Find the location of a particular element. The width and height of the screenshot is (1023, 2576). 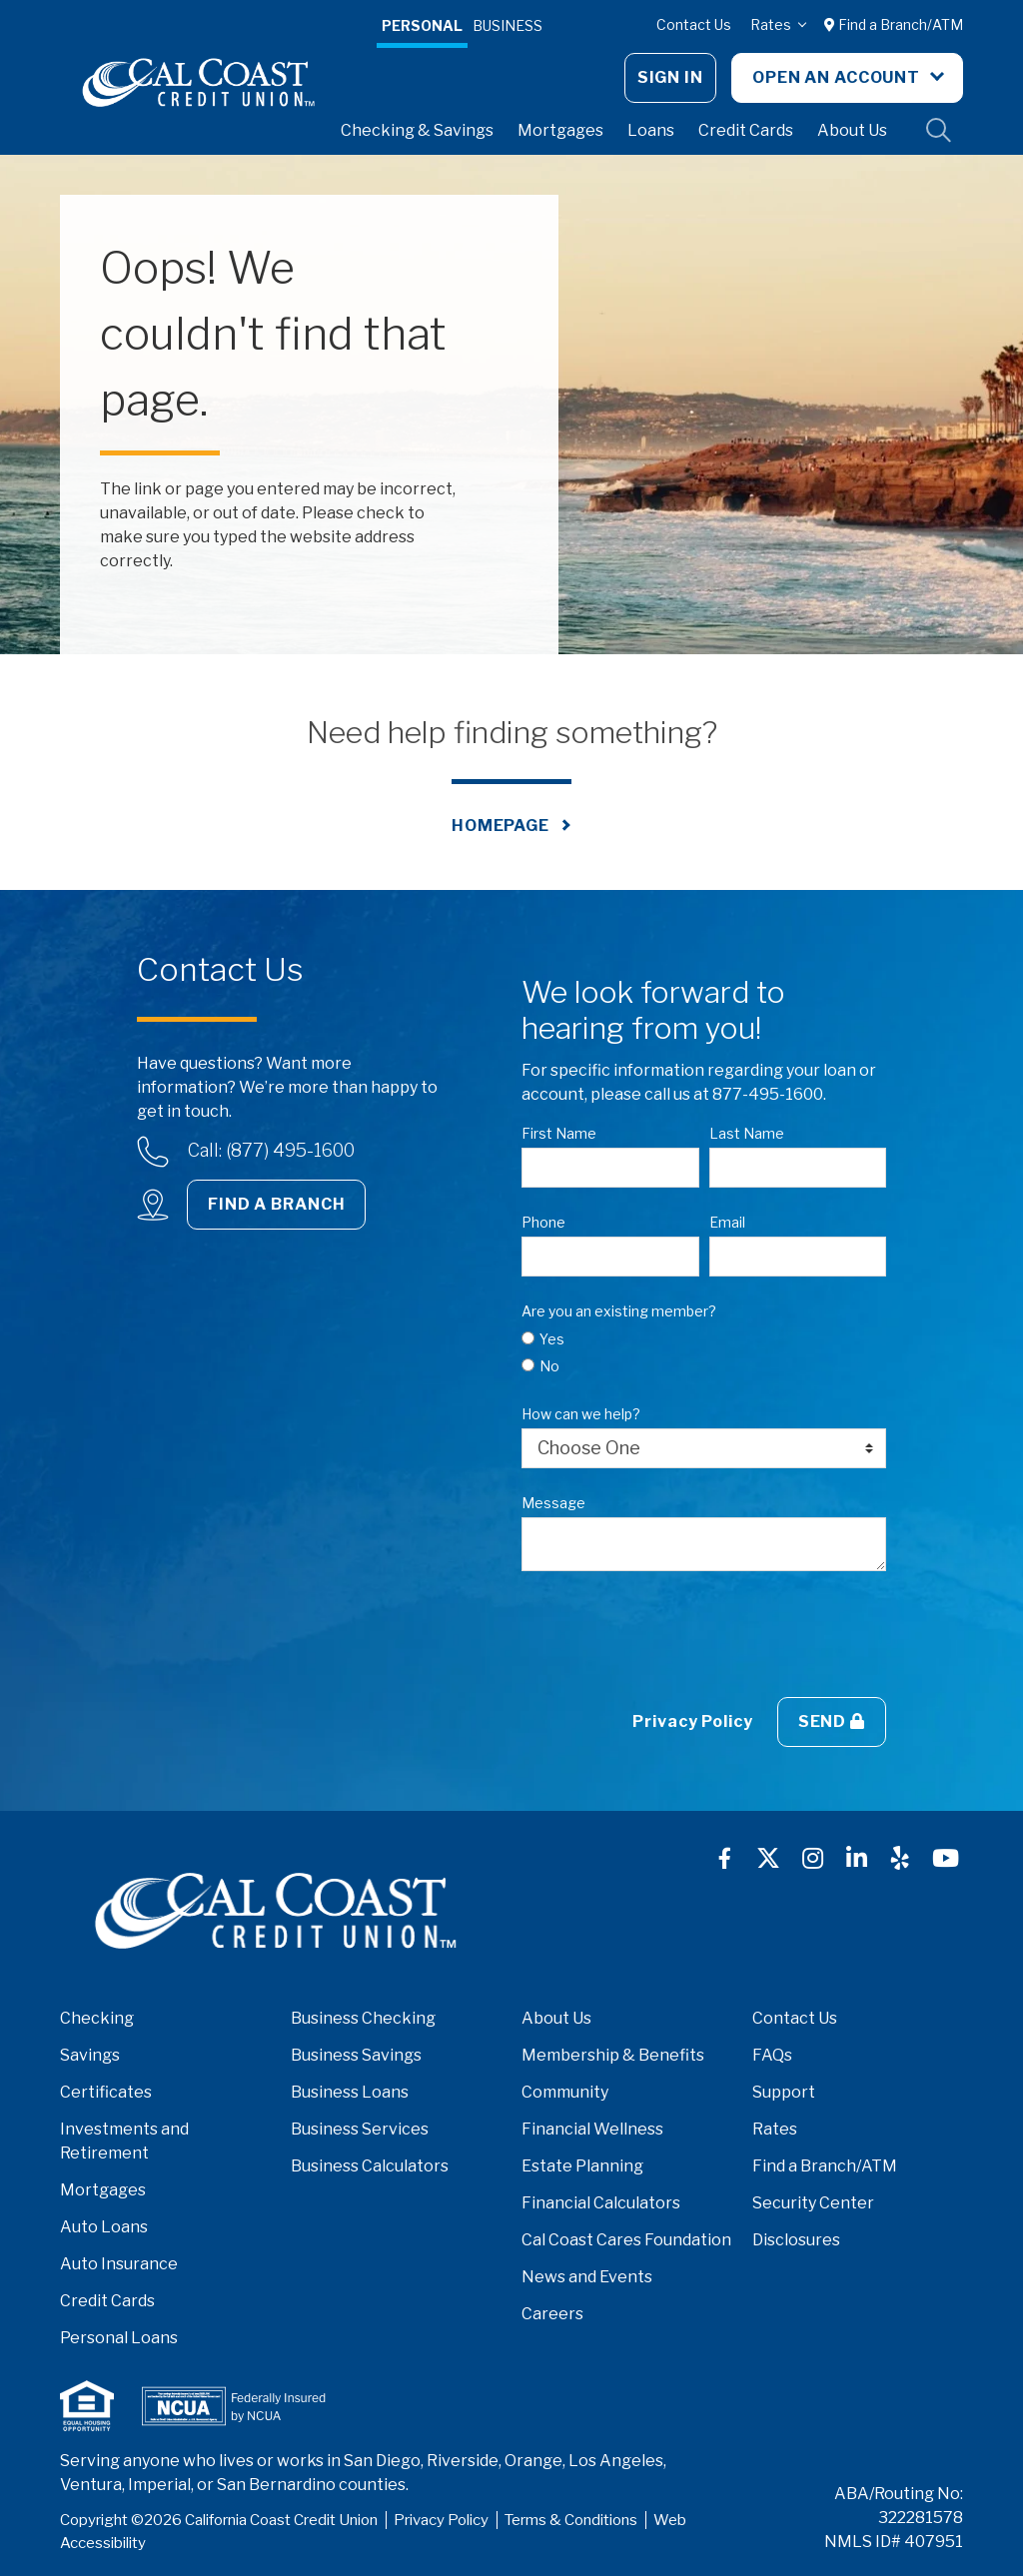

Yes is located at coordinates (551, 1338).